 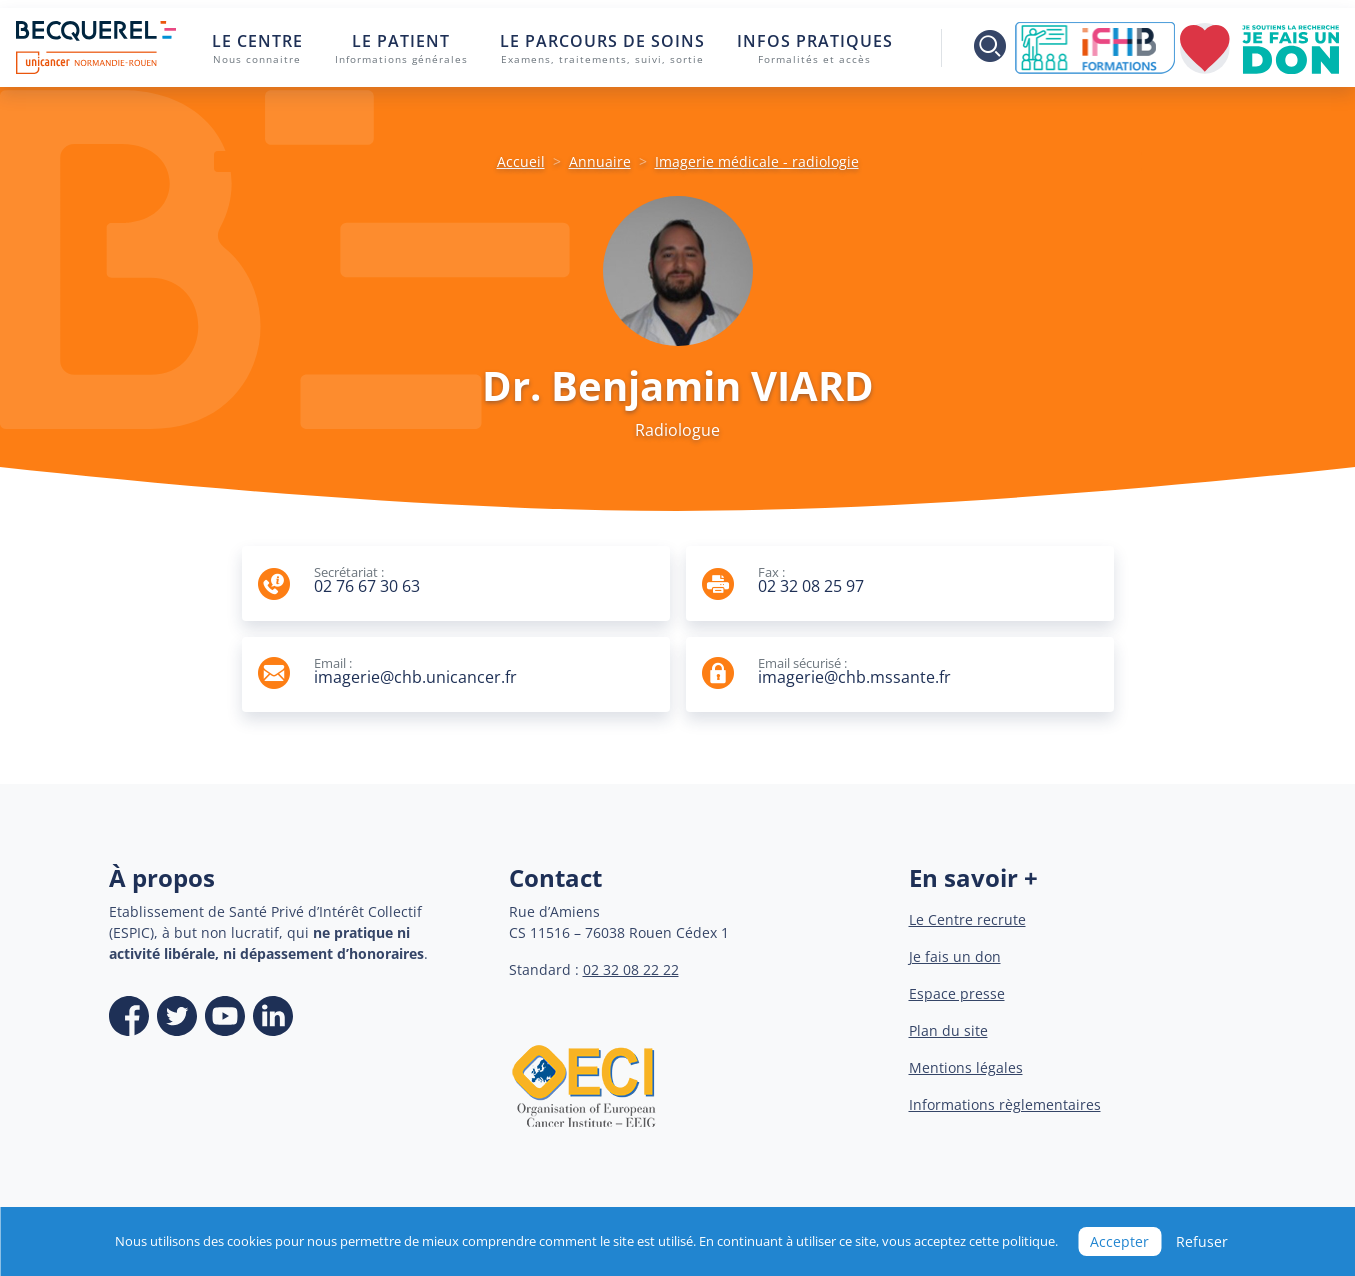 I want to click on Le centre [button], so click(x=257, y=48).